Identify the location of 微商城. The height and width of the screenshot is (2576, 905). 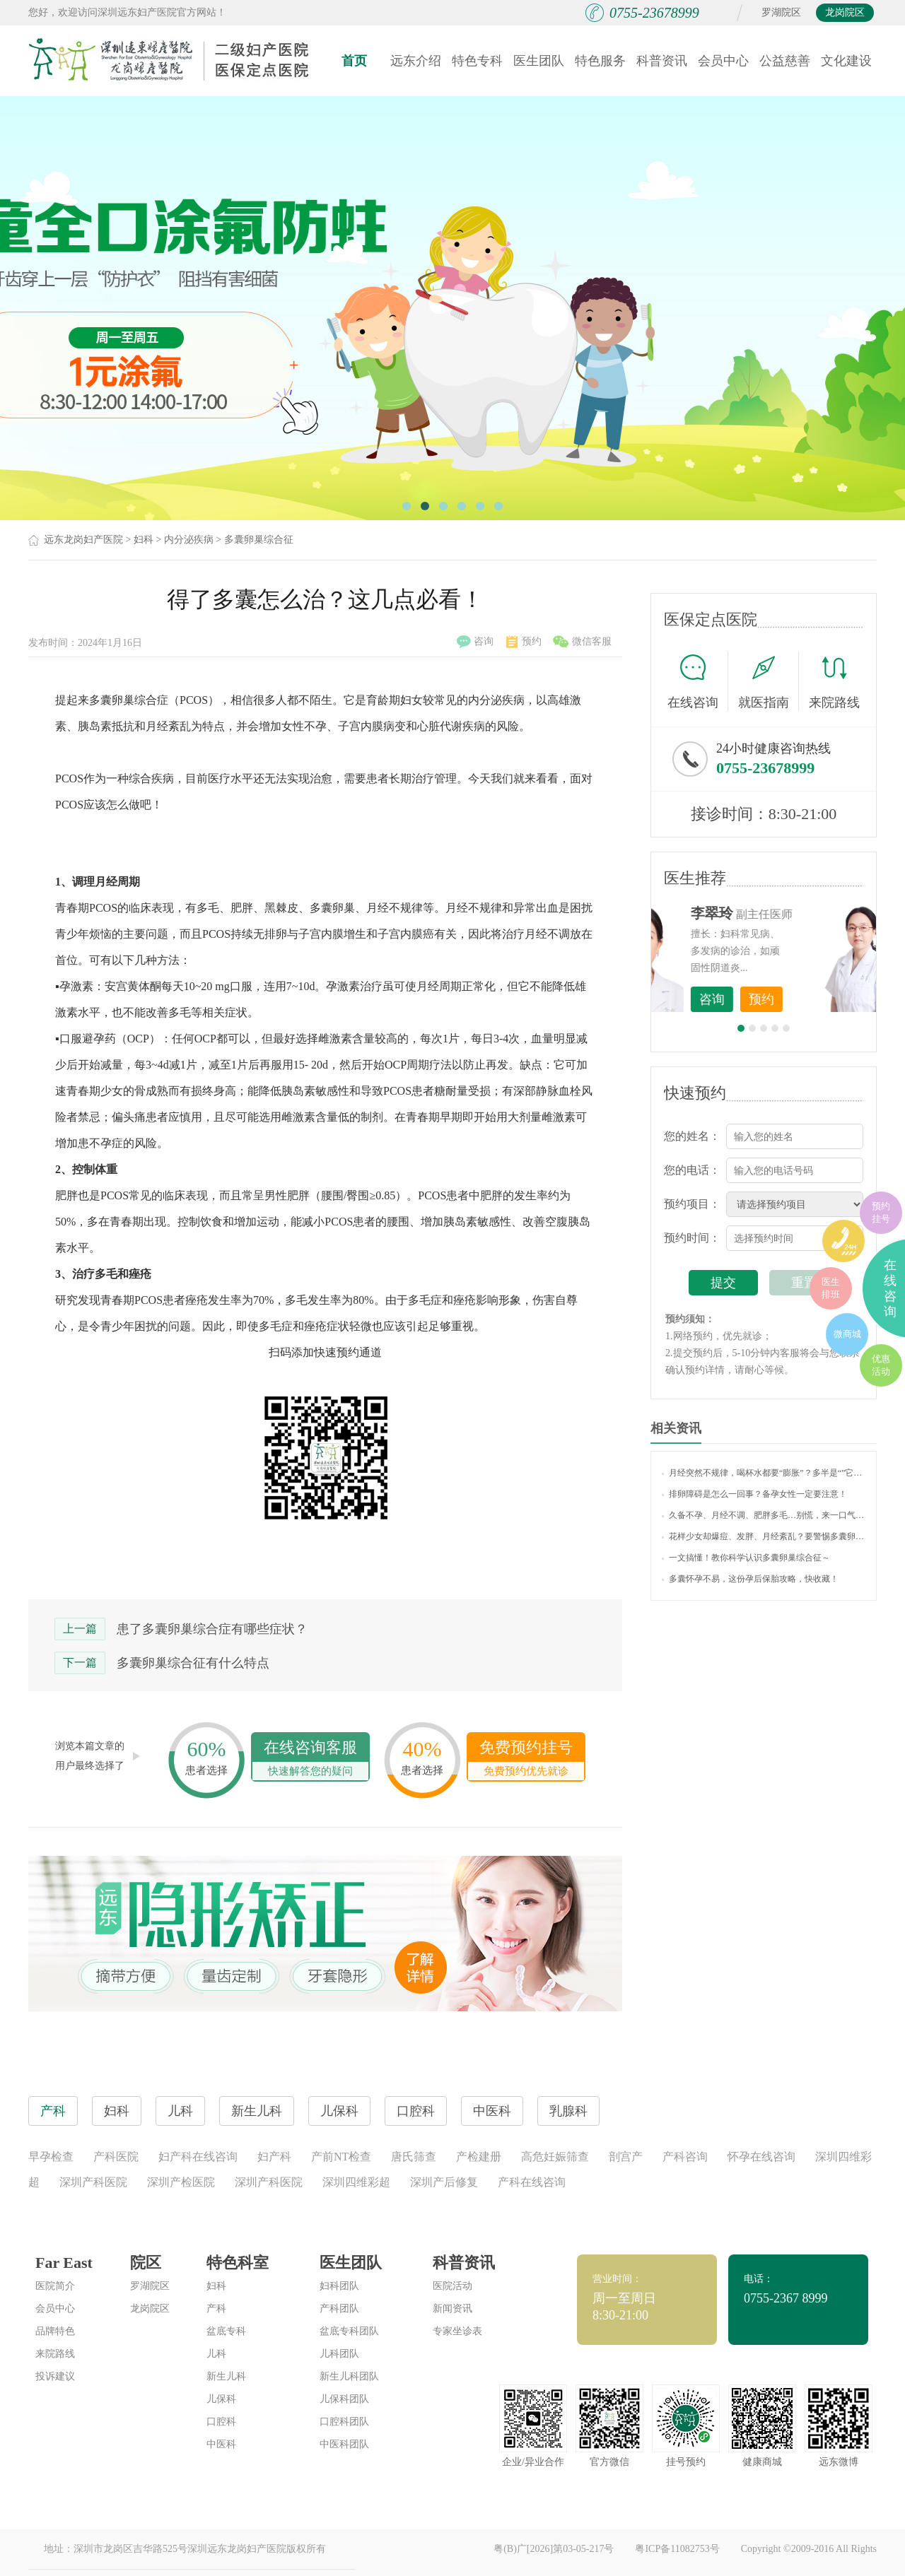
(847, 1334).